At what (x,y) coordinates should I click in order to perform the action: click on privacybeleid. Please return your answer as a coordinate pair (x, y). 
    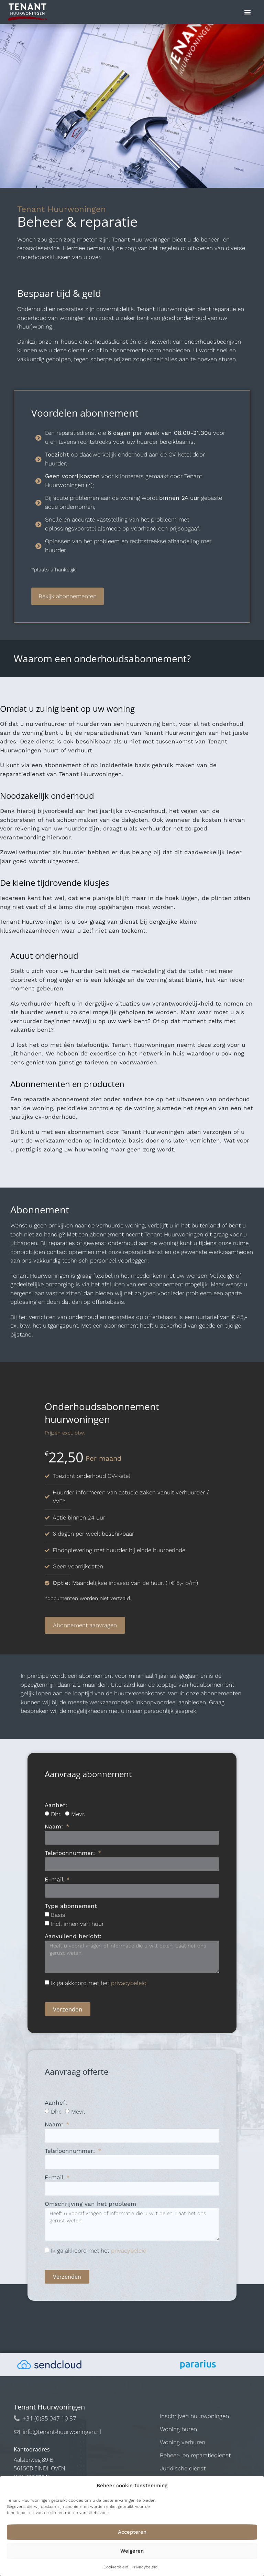
    Looking at the image, I should click on (128, 1982).